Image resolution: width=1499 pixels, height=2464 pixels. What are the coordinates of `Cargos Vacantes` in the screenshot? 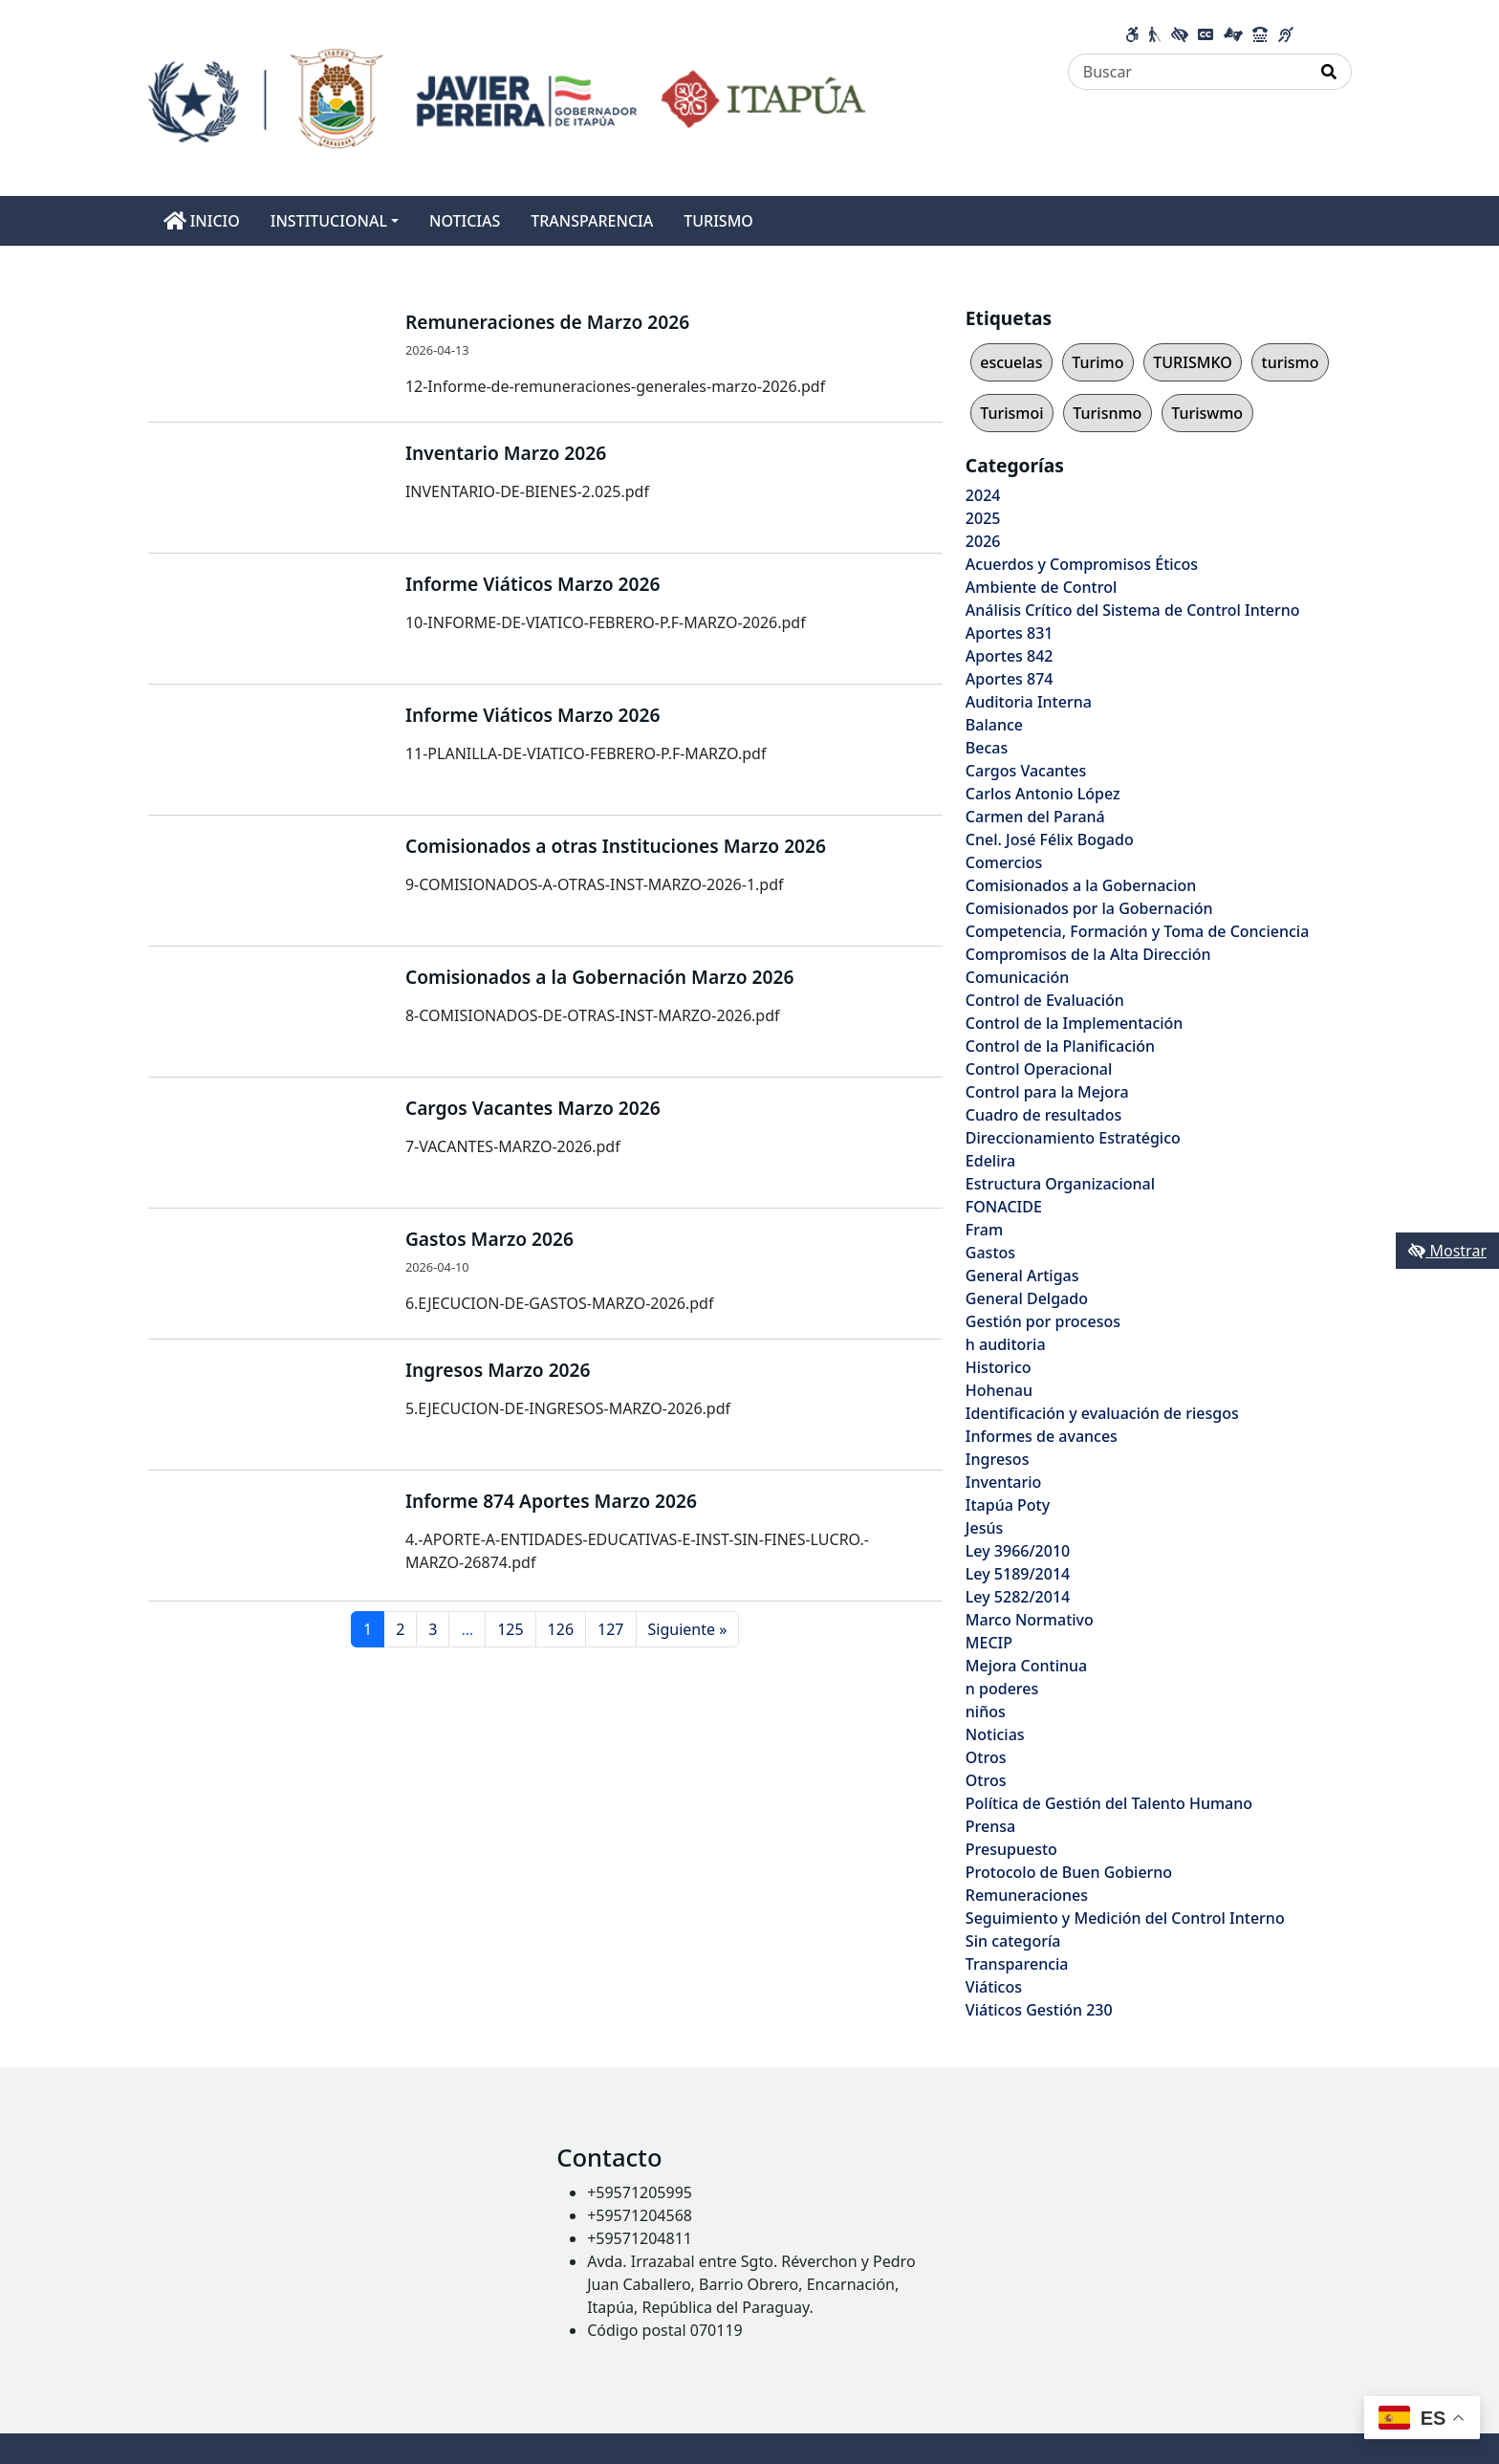 It's located at (1026, 770).